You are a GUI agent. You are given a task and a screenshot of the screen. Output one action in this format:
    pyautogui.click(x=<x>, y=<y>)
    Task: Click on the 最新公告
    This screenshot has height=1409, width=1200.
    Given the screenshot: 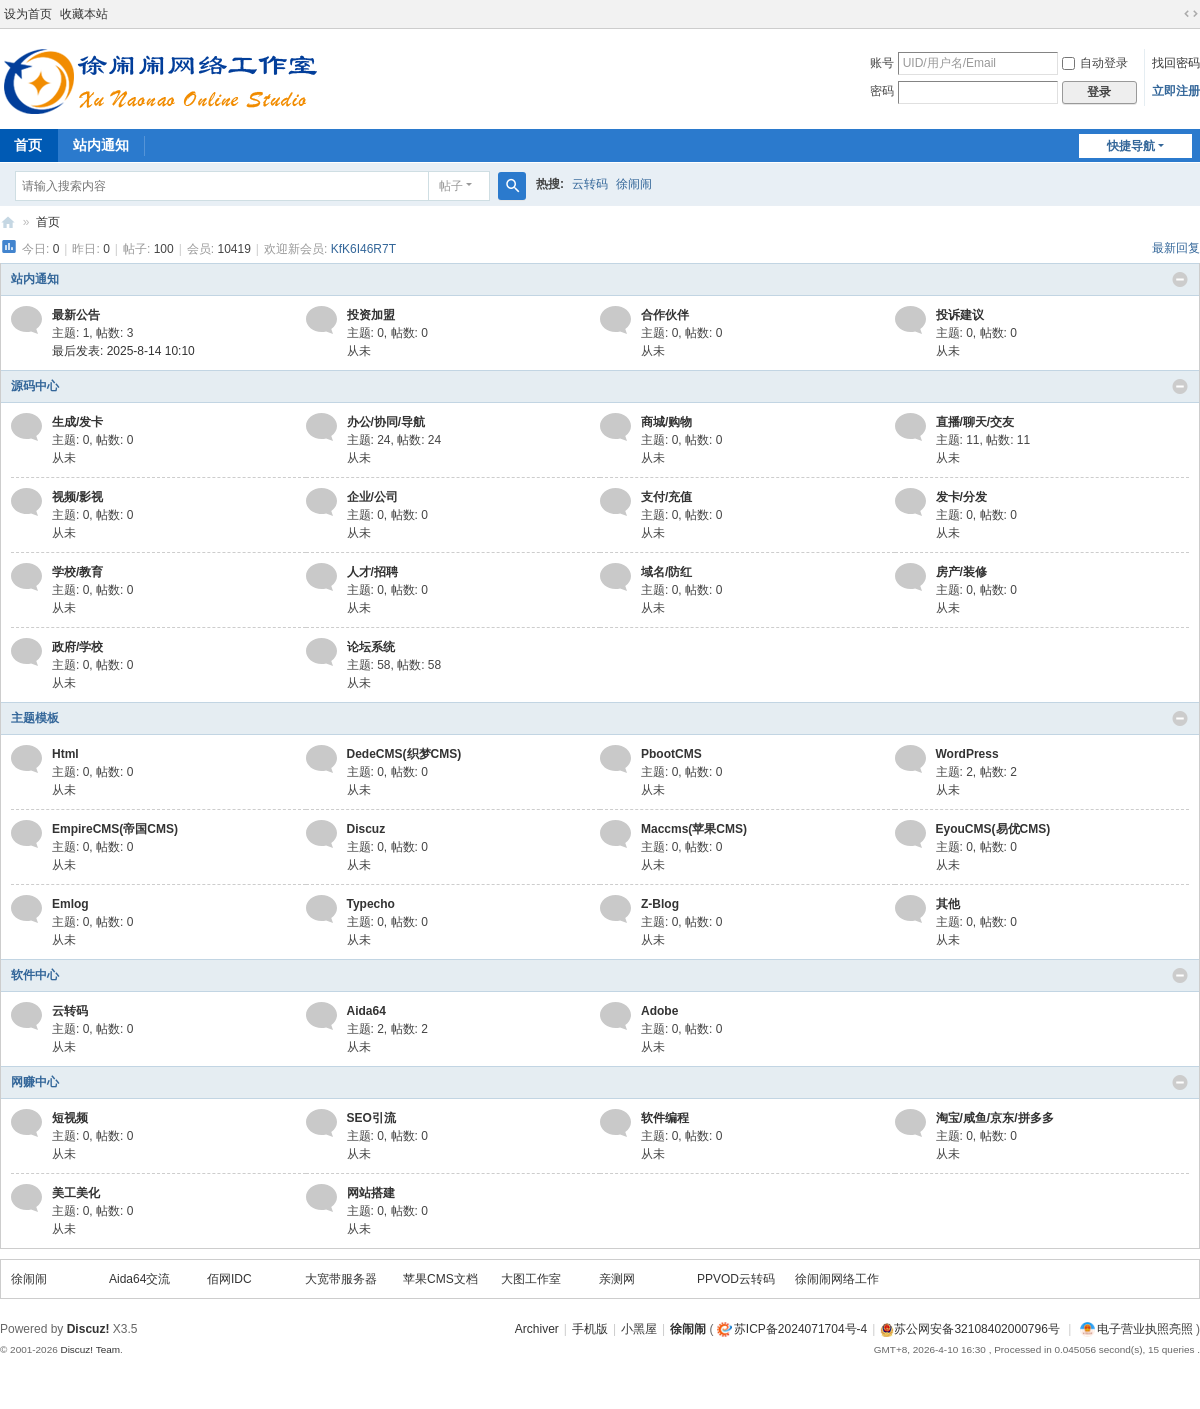 What is the action you would take?
    pyautogui.click(x=76, y=315)
    